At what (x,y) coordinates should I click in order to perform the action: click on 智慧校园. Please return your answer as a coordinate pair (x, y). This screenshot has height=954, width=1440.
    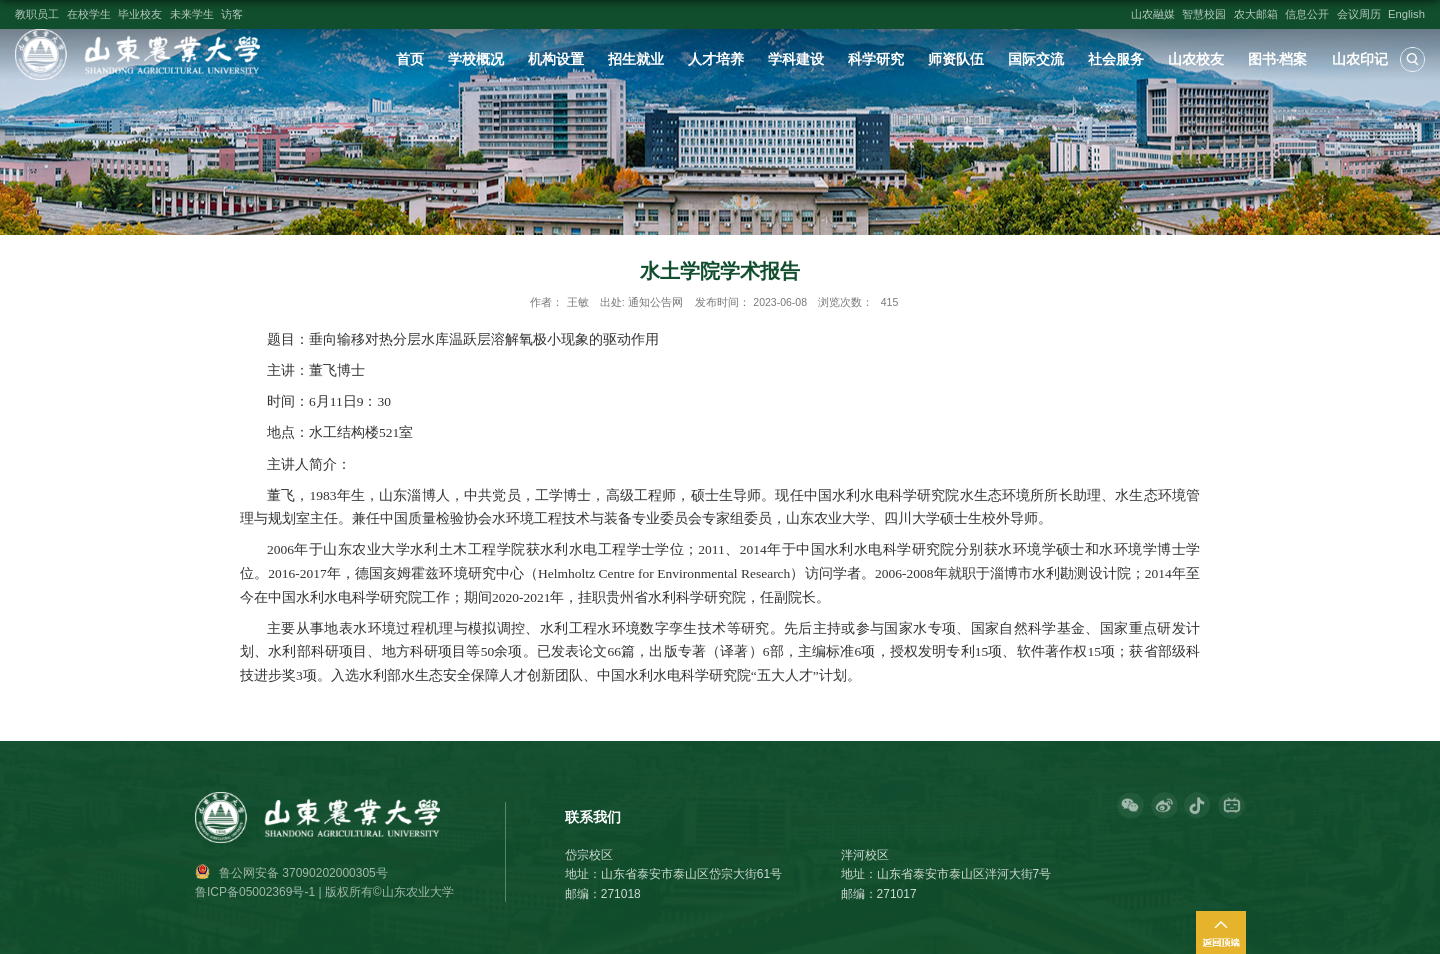
    Looking at the image, I should click on (1204, 14).